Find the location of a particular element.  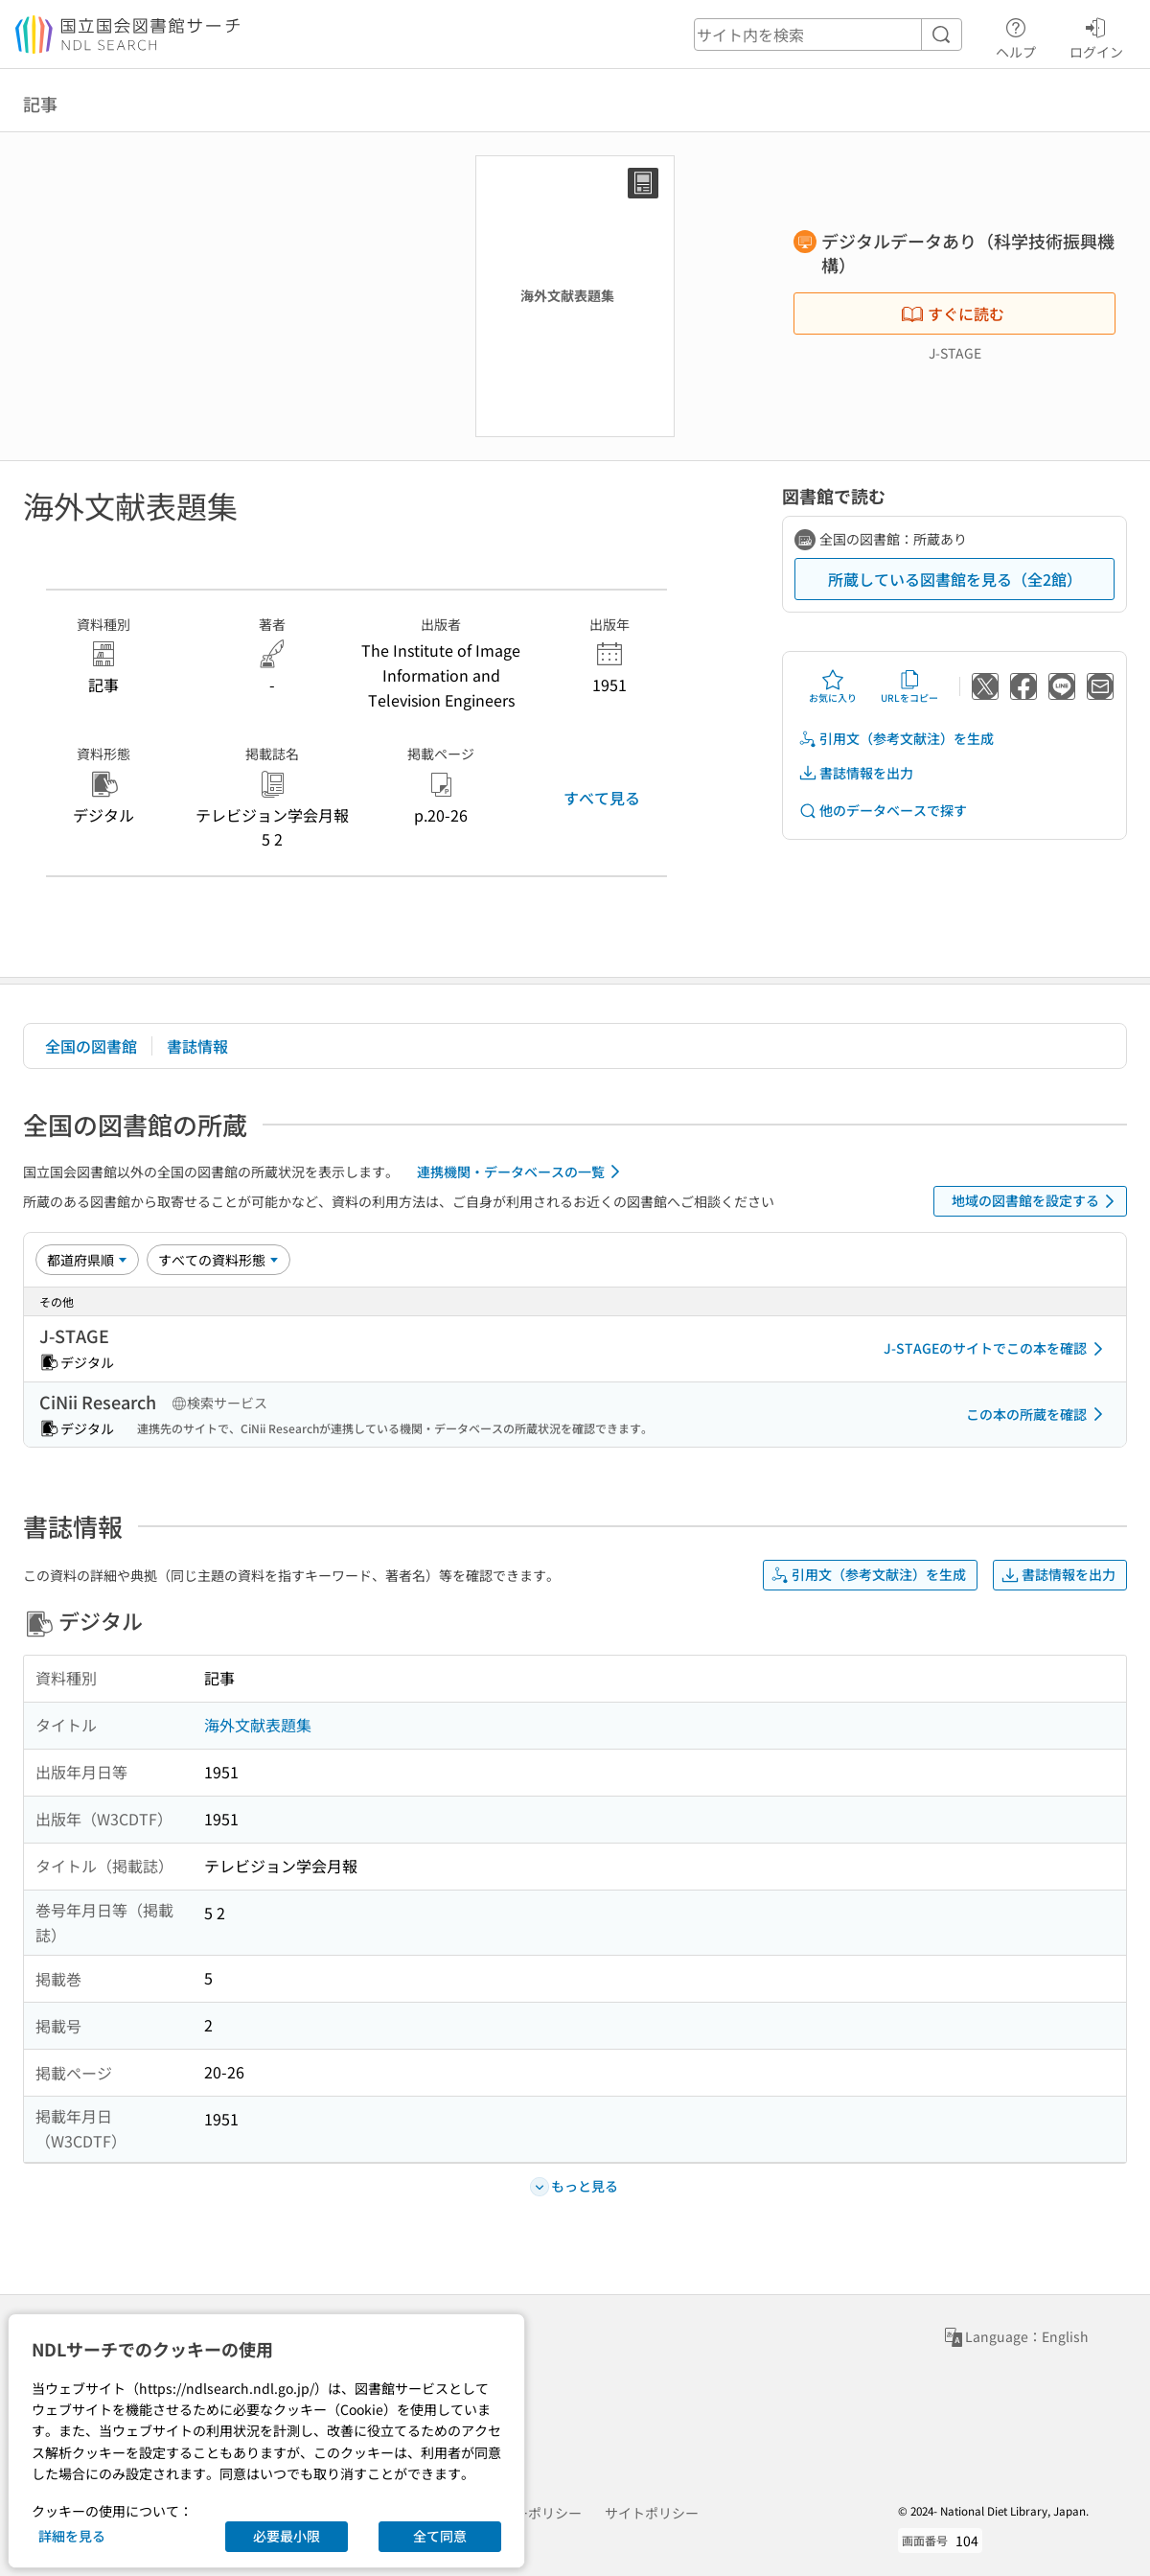

必要最小限 is located at coordinates (286, 2535).